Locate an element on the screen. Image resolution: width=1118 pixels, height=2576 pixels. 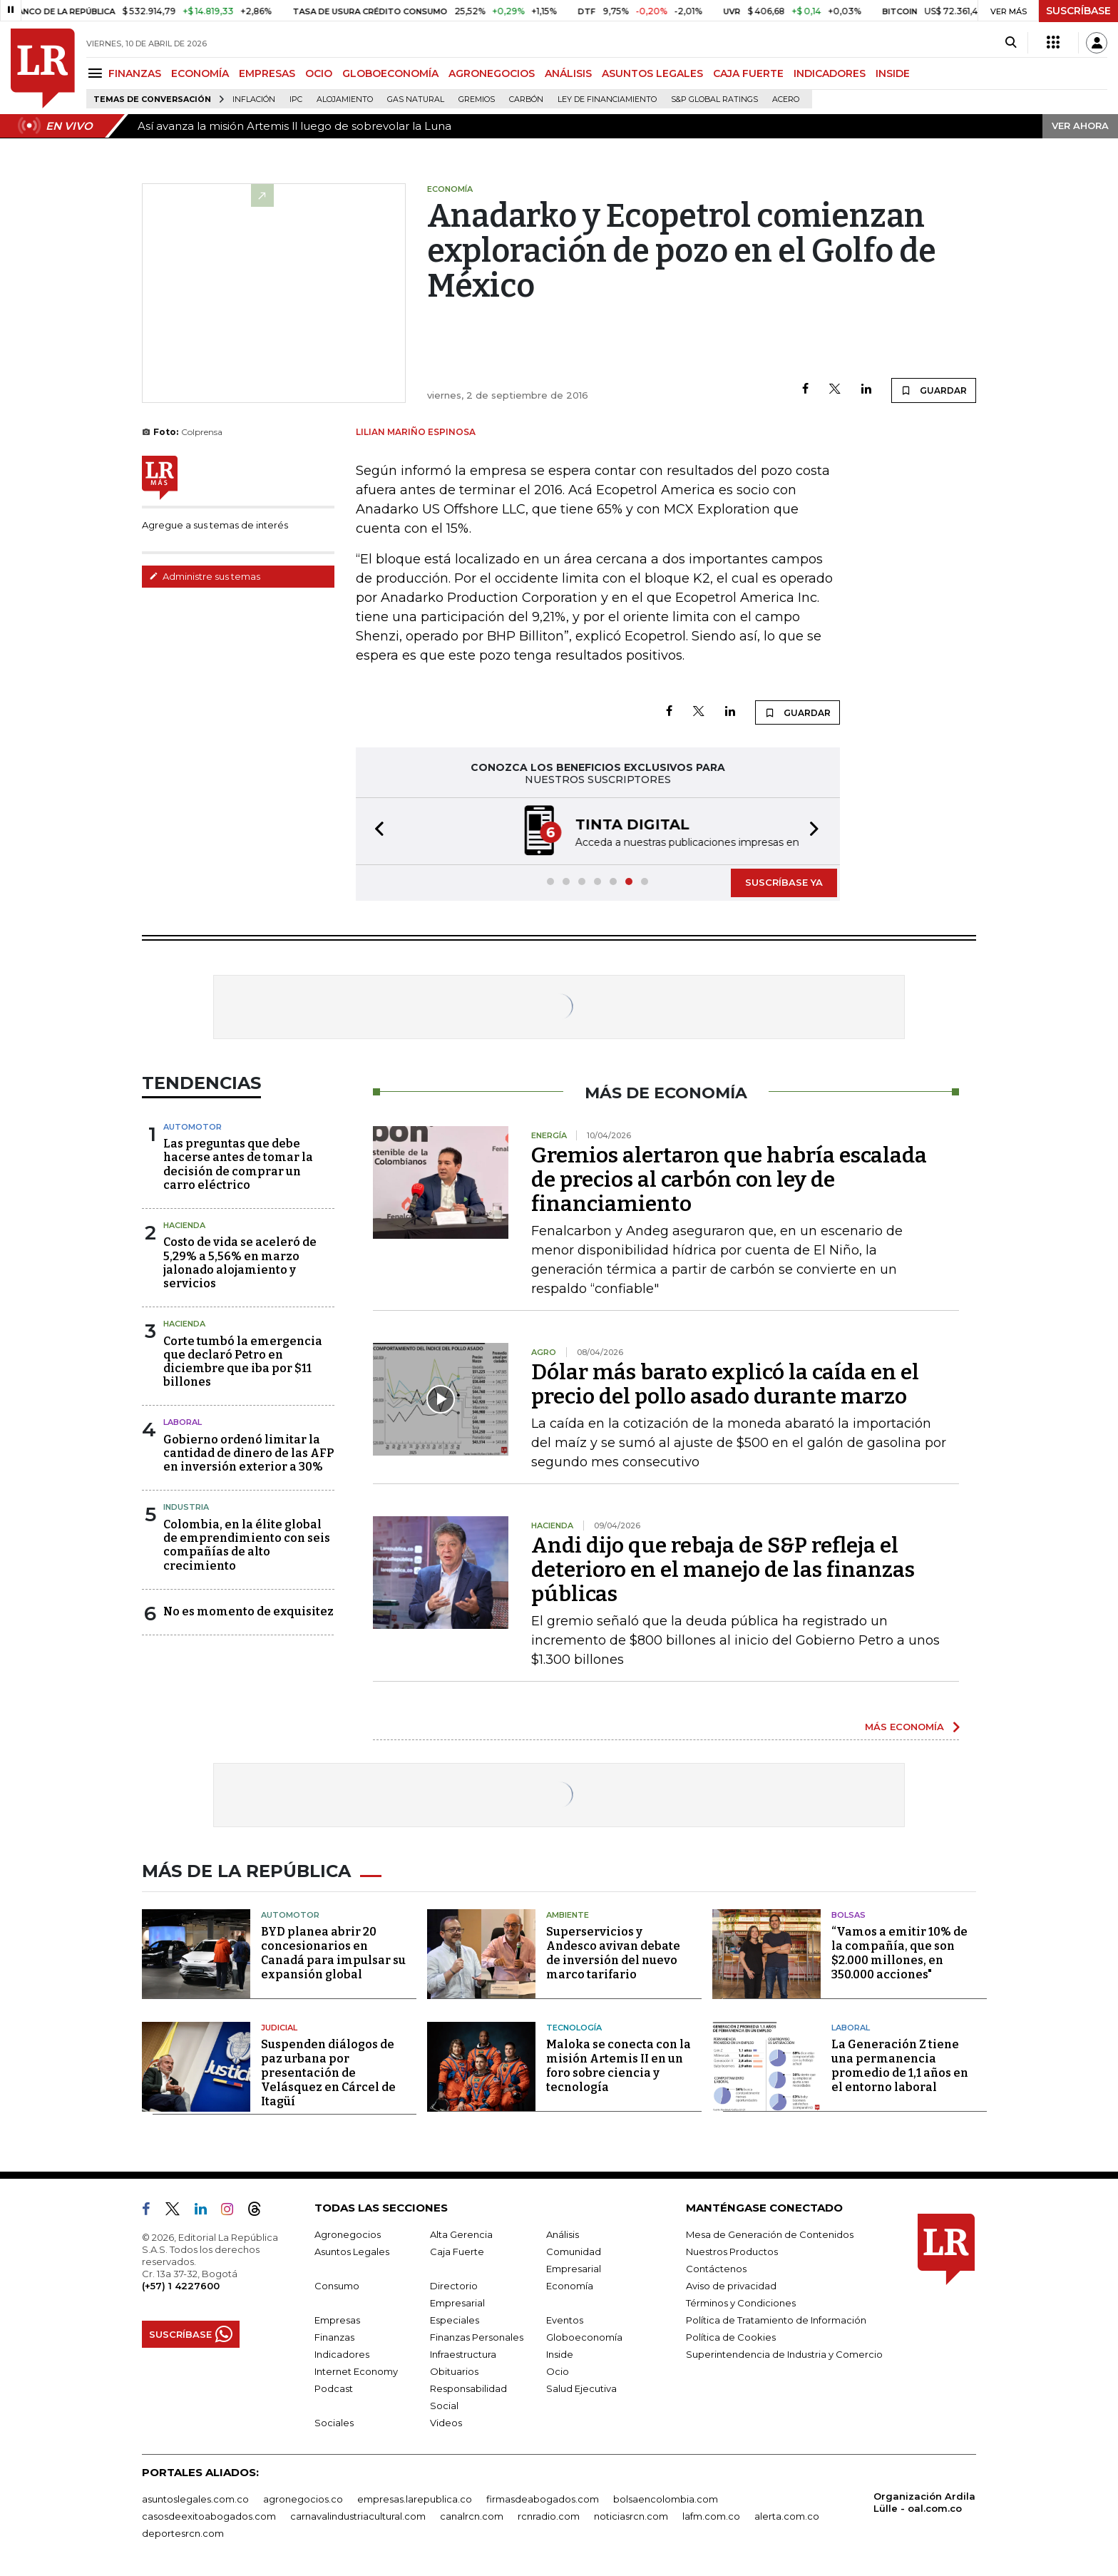
Sociales is located at coordinates (334, 2422).